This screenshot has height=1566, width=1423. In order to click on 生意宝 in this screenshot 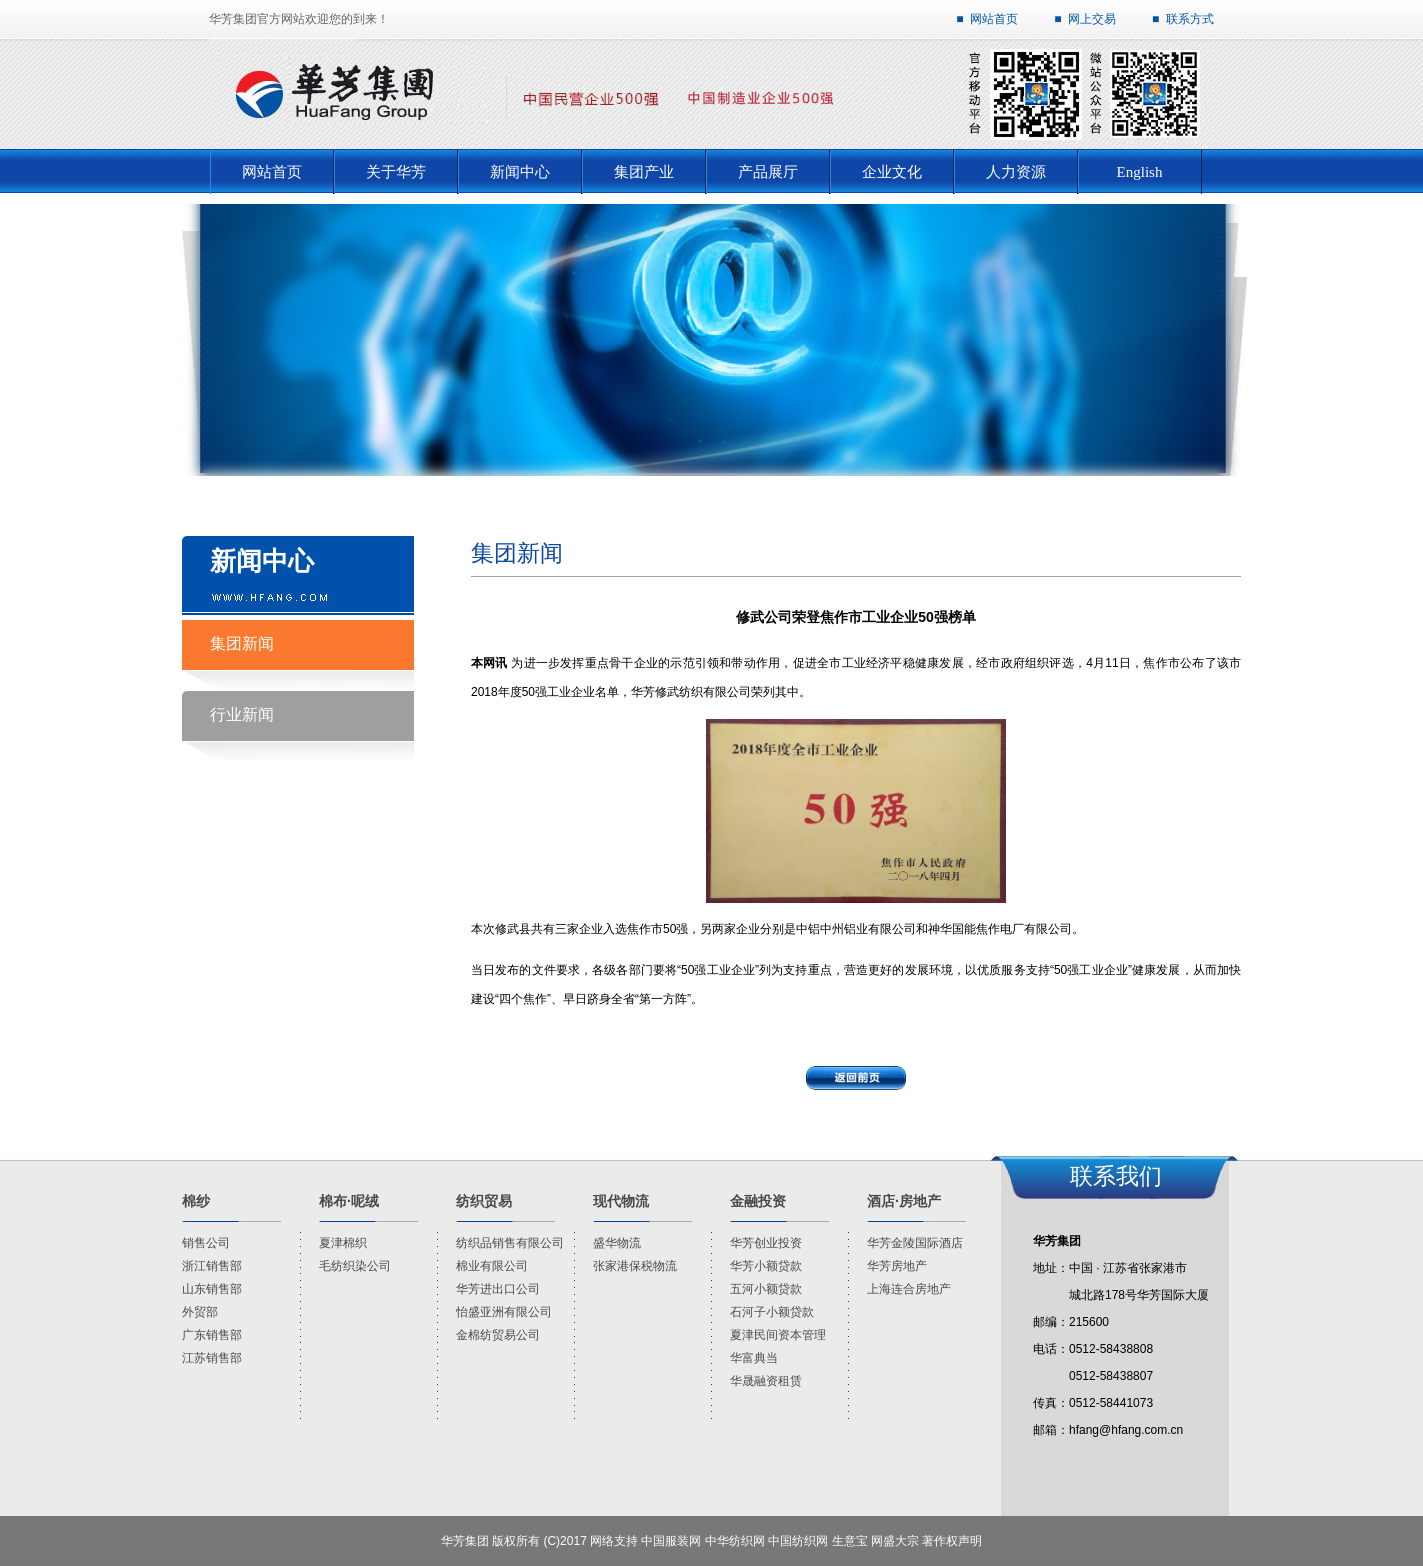, I will do `click(850, 1541)`.